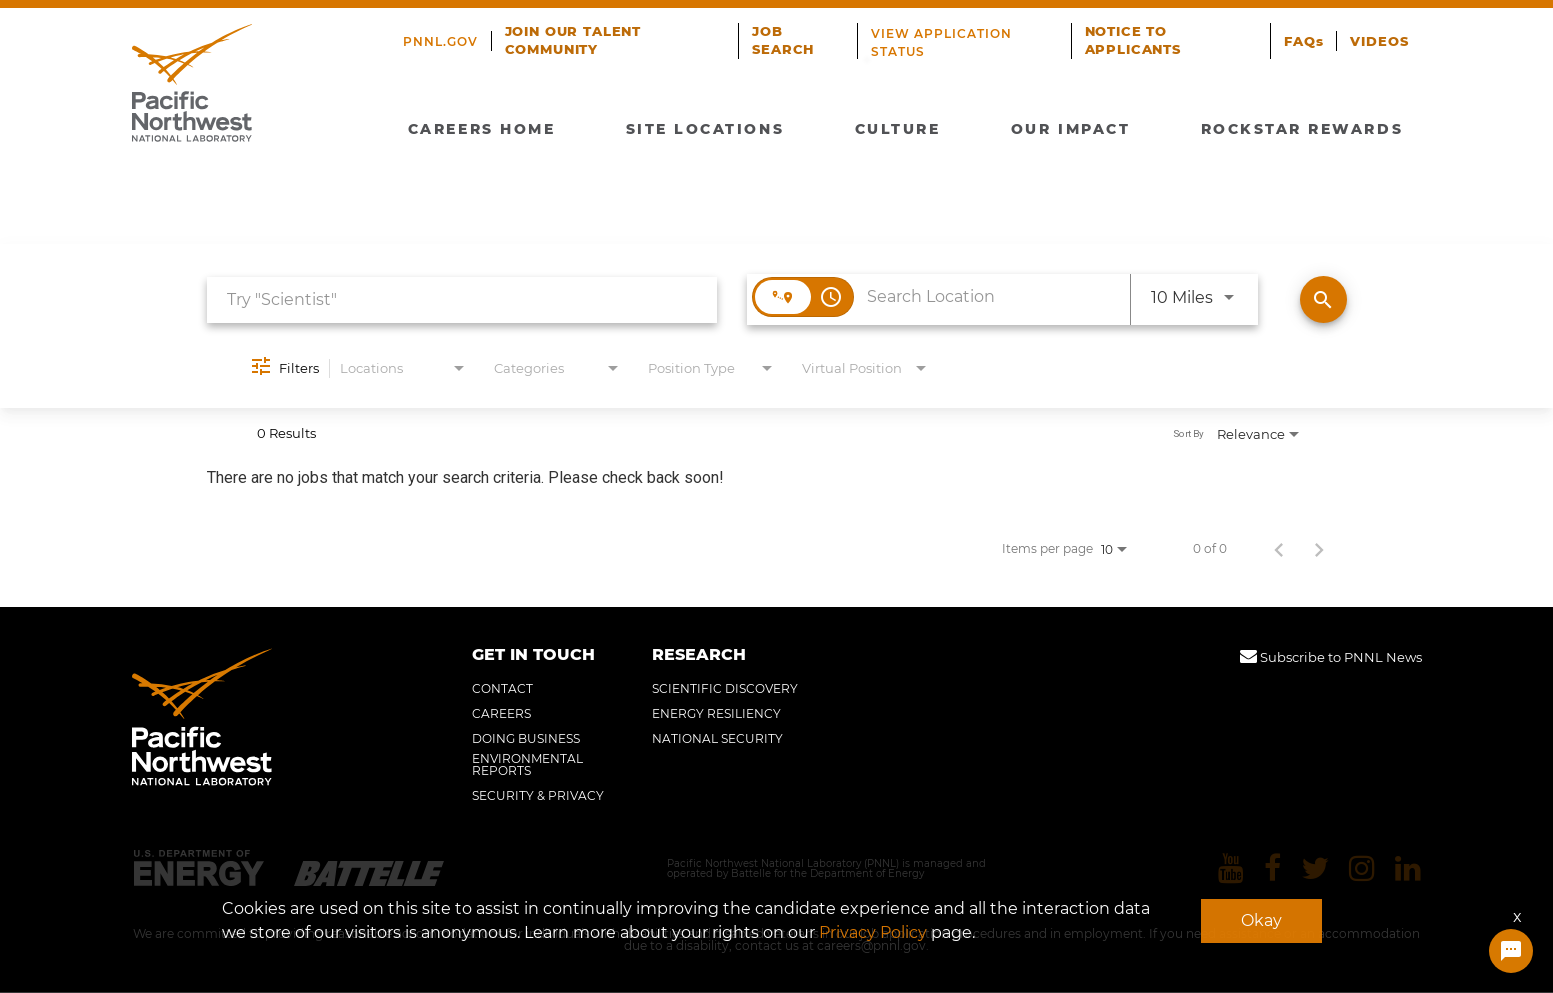 The height and width of the screenshot is (993, 1553). I want to click on [Pacific Northwest National Laboratory instagram], so click(1363, 869).